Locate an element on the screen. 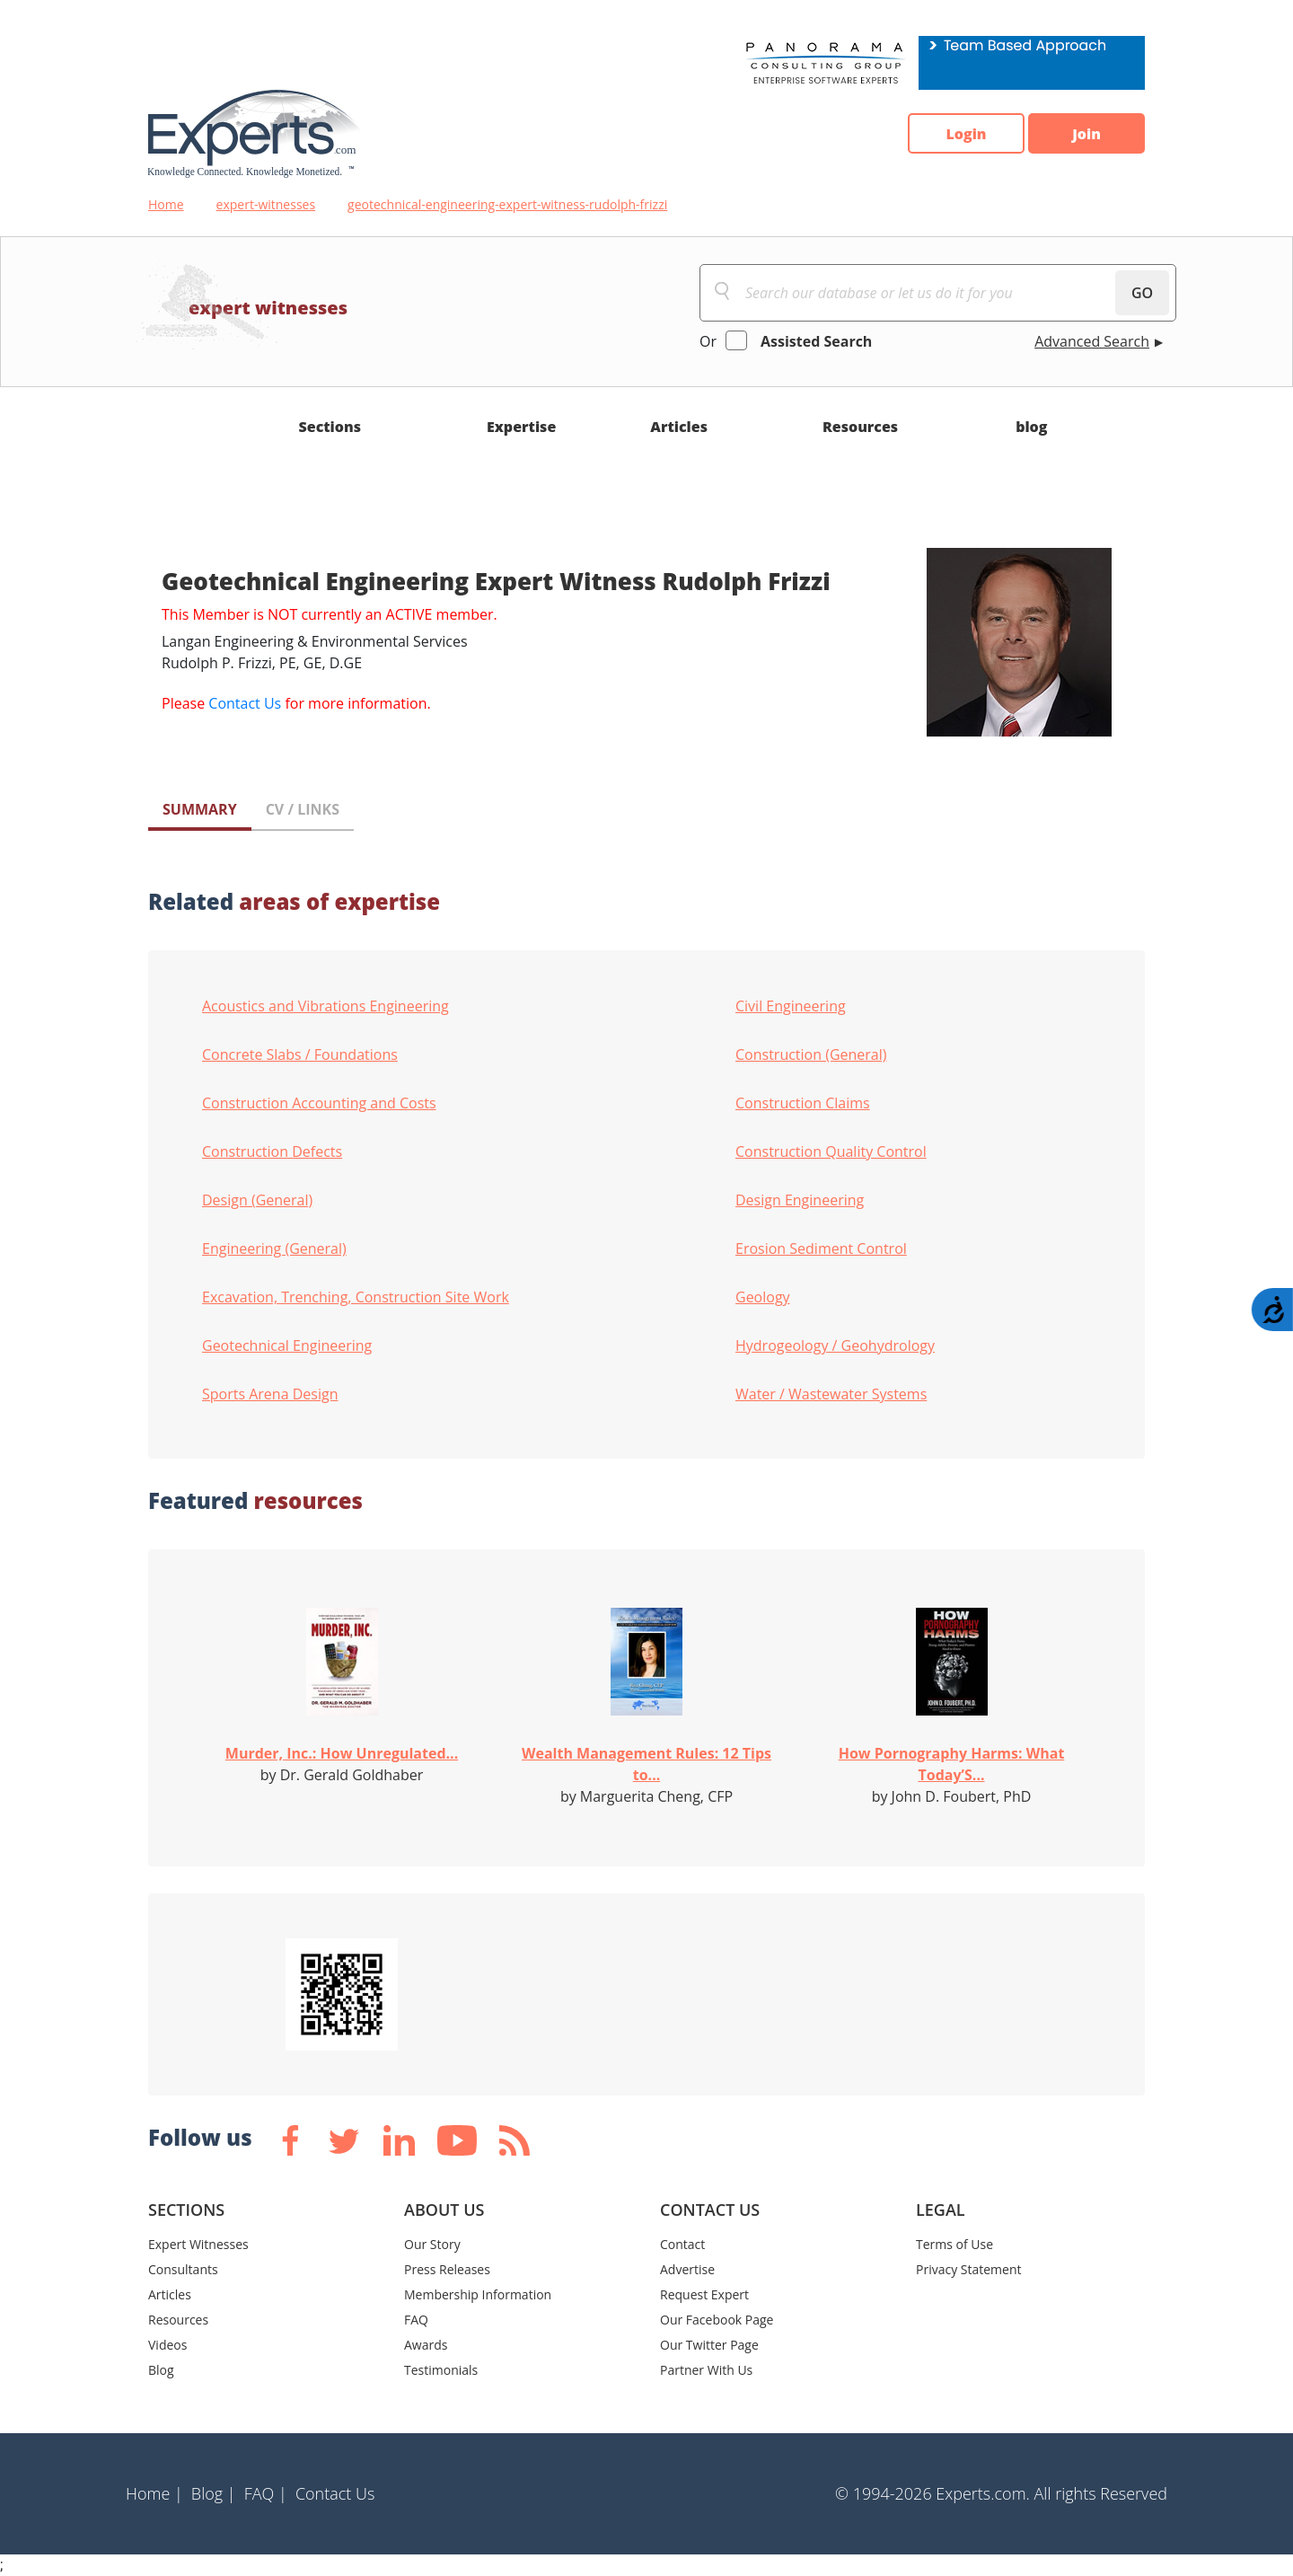  Advanced Search is located at coordinates (1091, 341).